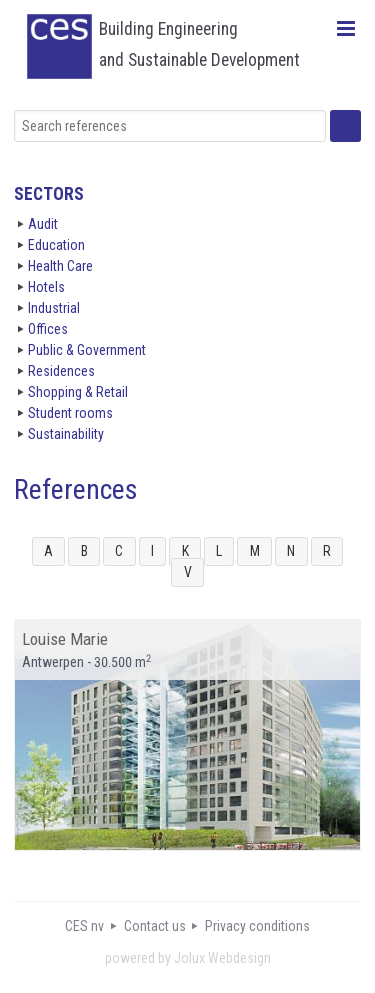 This screenshot has height=993, width=375. What do you see at coordinates (56, 245) in the screenshot?
I see `Education` at bounding box center [56, 245].